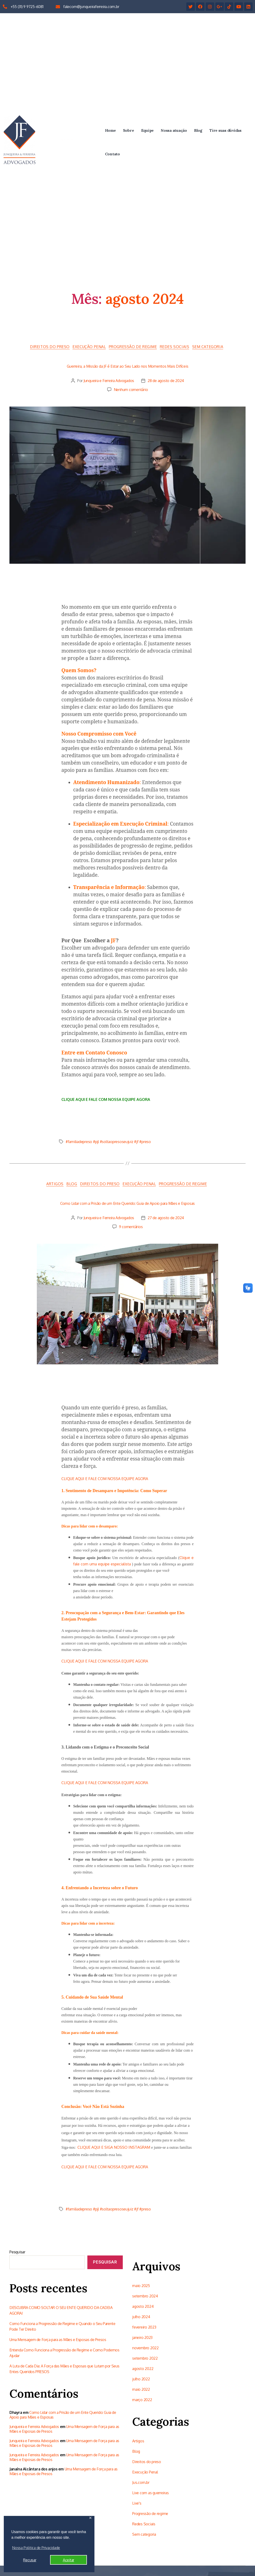 The height and width of the screenshot is (2576, 255). I want to click on Guerreira, a Missão da JF é Estar ao Seu Lado nos Momentos Mais Difíceis, so click(127, 367).